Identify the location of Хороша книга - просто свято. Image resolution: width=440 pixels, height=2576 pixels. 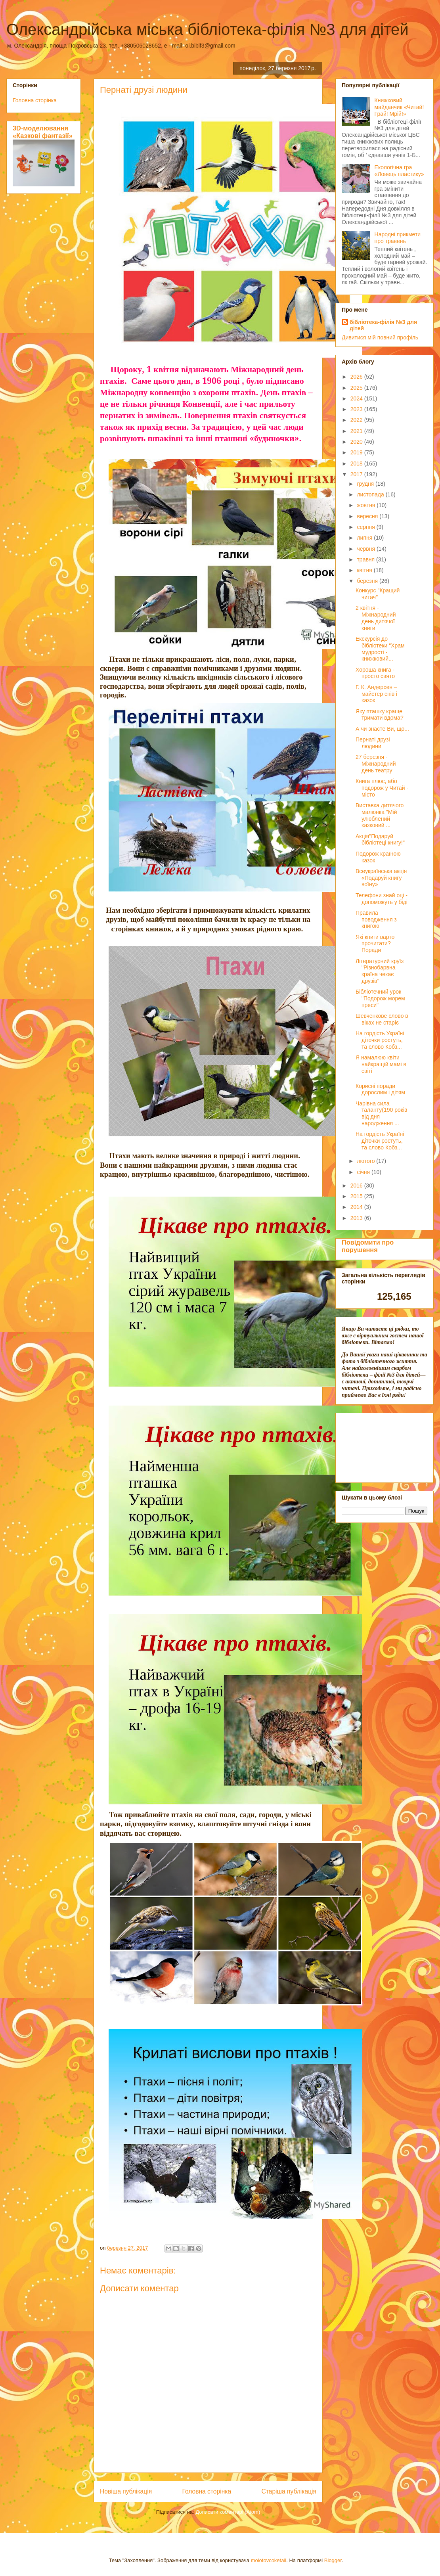
(375, 673).